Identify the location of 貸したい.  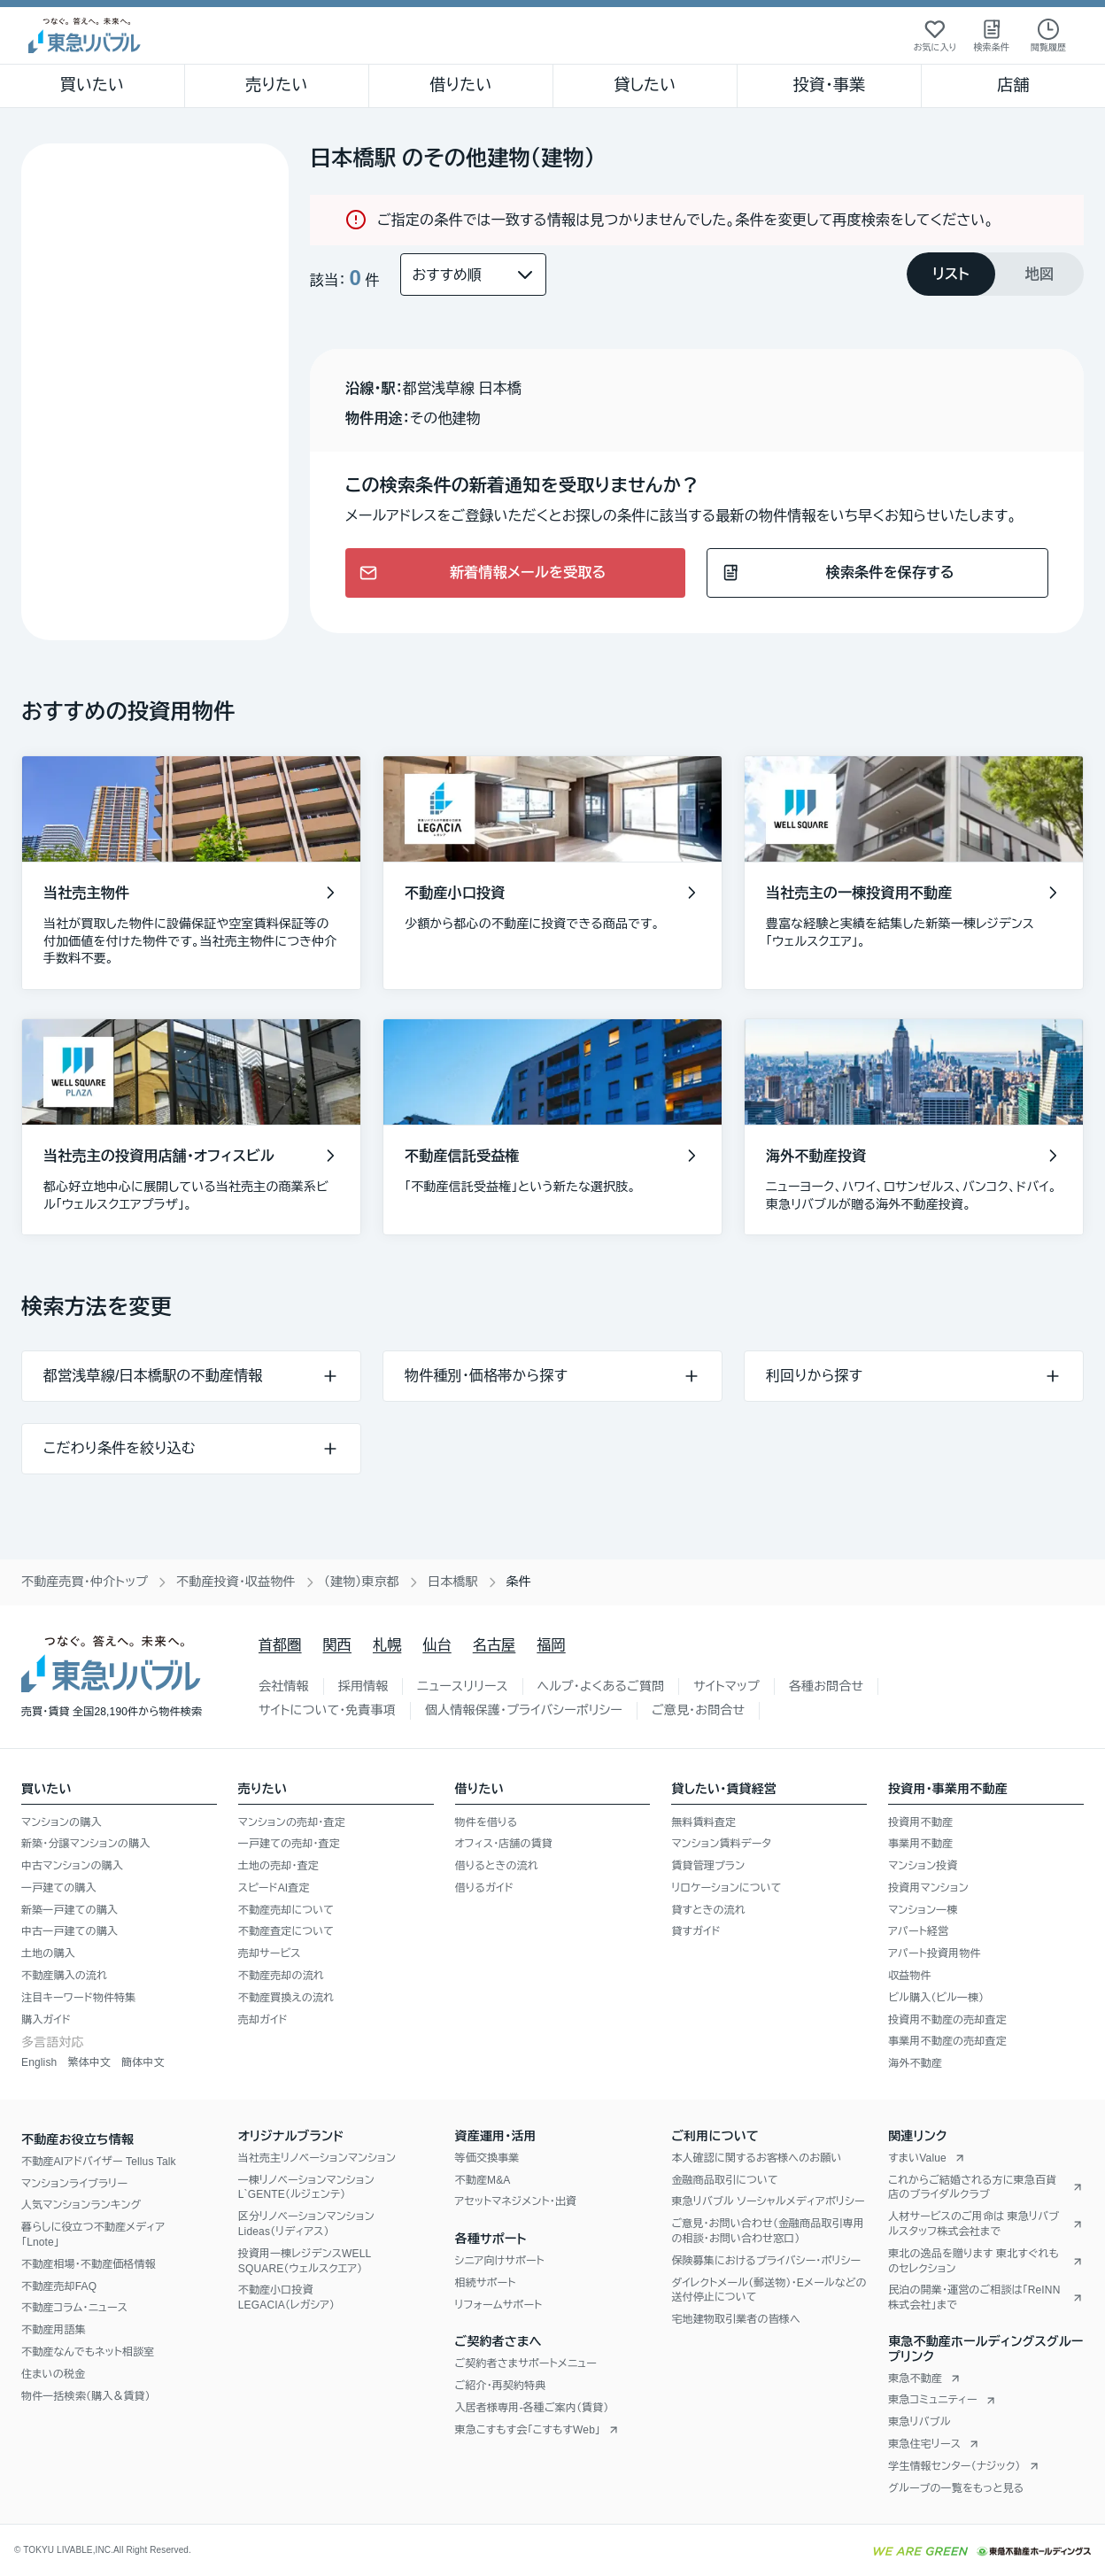
(645, 85).